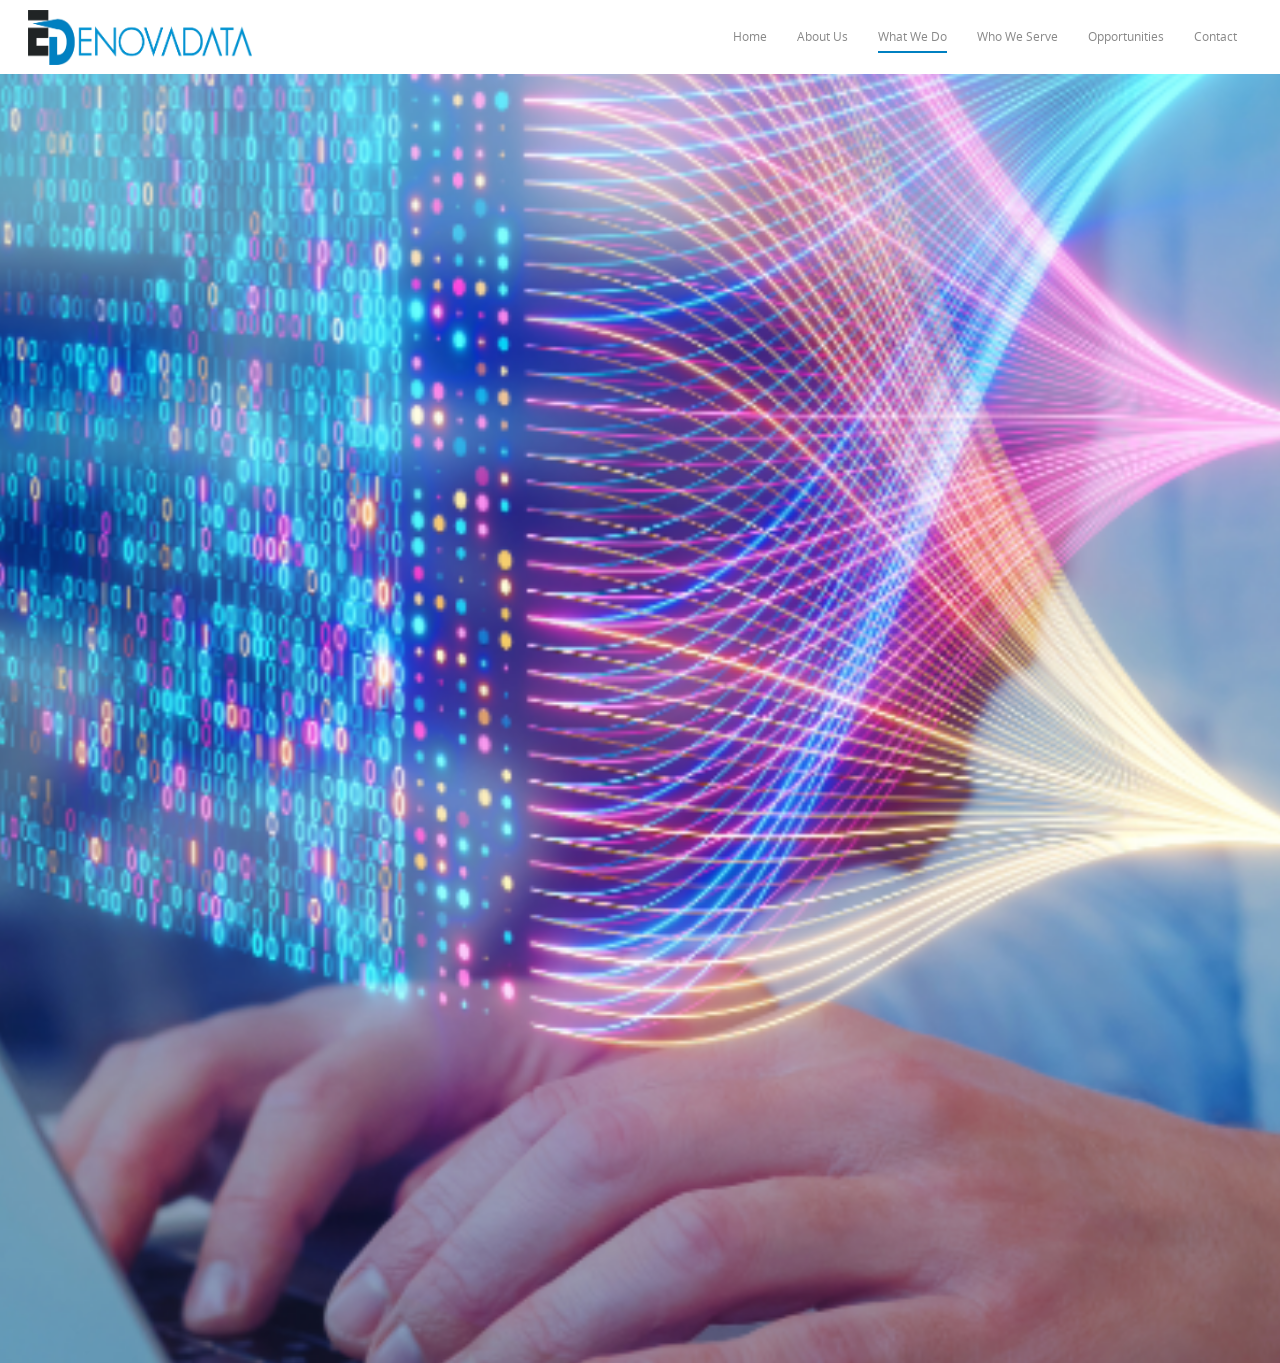 The image size is (1280, 1363). What do you see at coordinates (1017, 36) in the screenshot?
I see `Who We Serve` at bounding box center [1017, 36].